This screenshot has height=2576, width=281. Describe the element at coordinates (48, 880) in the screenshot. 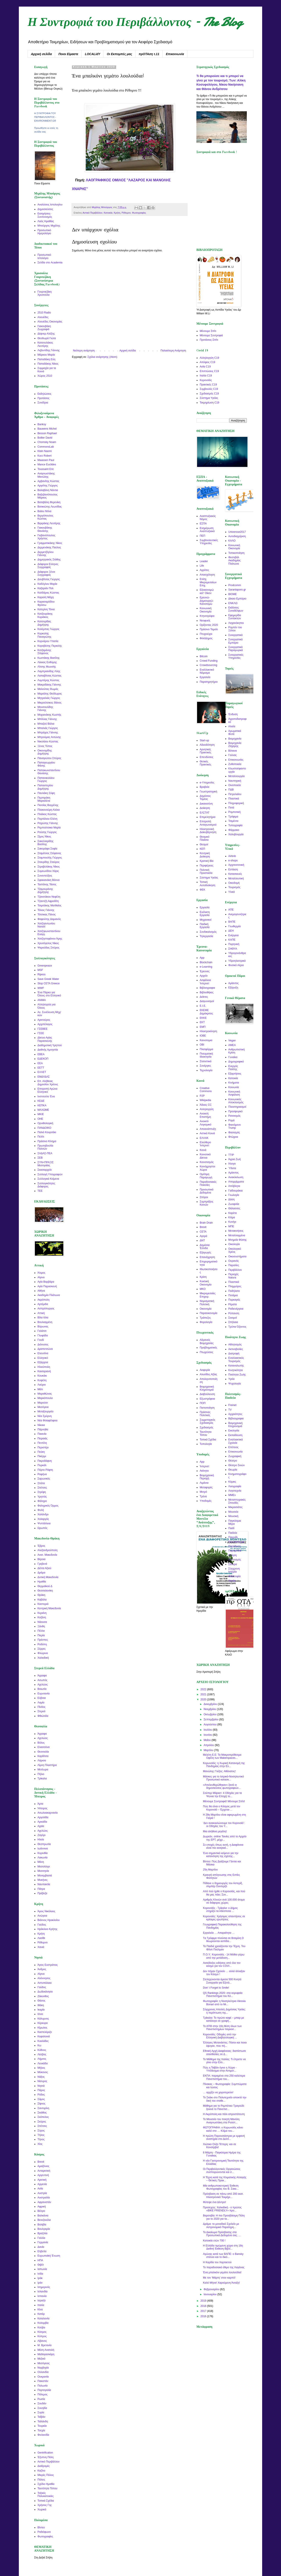

I see `Σφακιανάκη Βάννα` at that location.